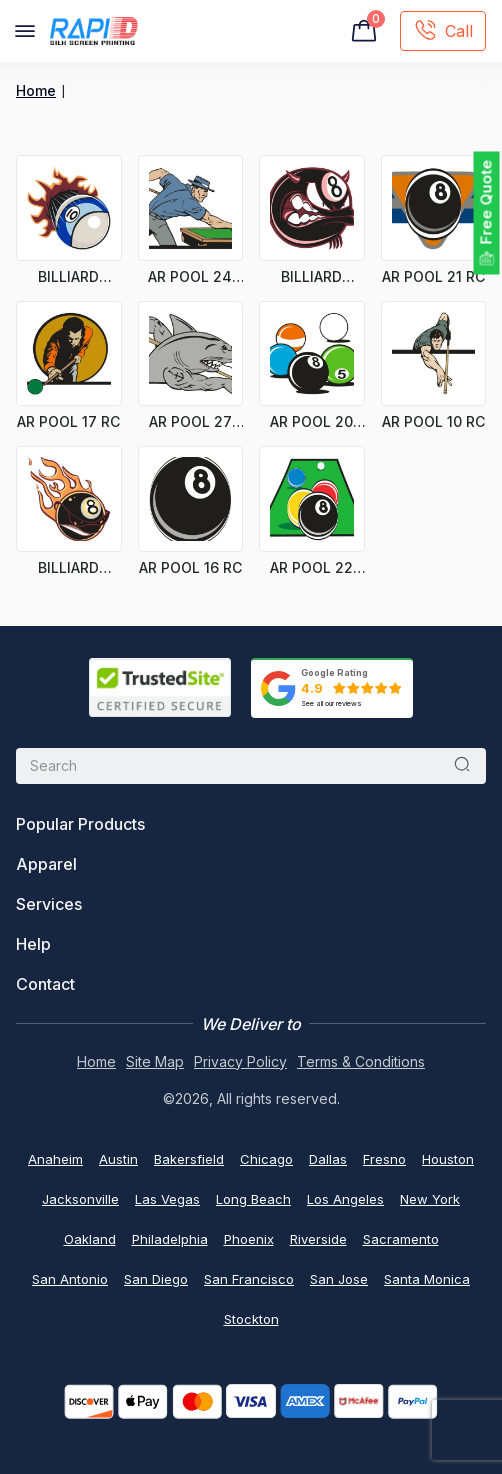  I want to click on Anaheim, so click(55, 1159).